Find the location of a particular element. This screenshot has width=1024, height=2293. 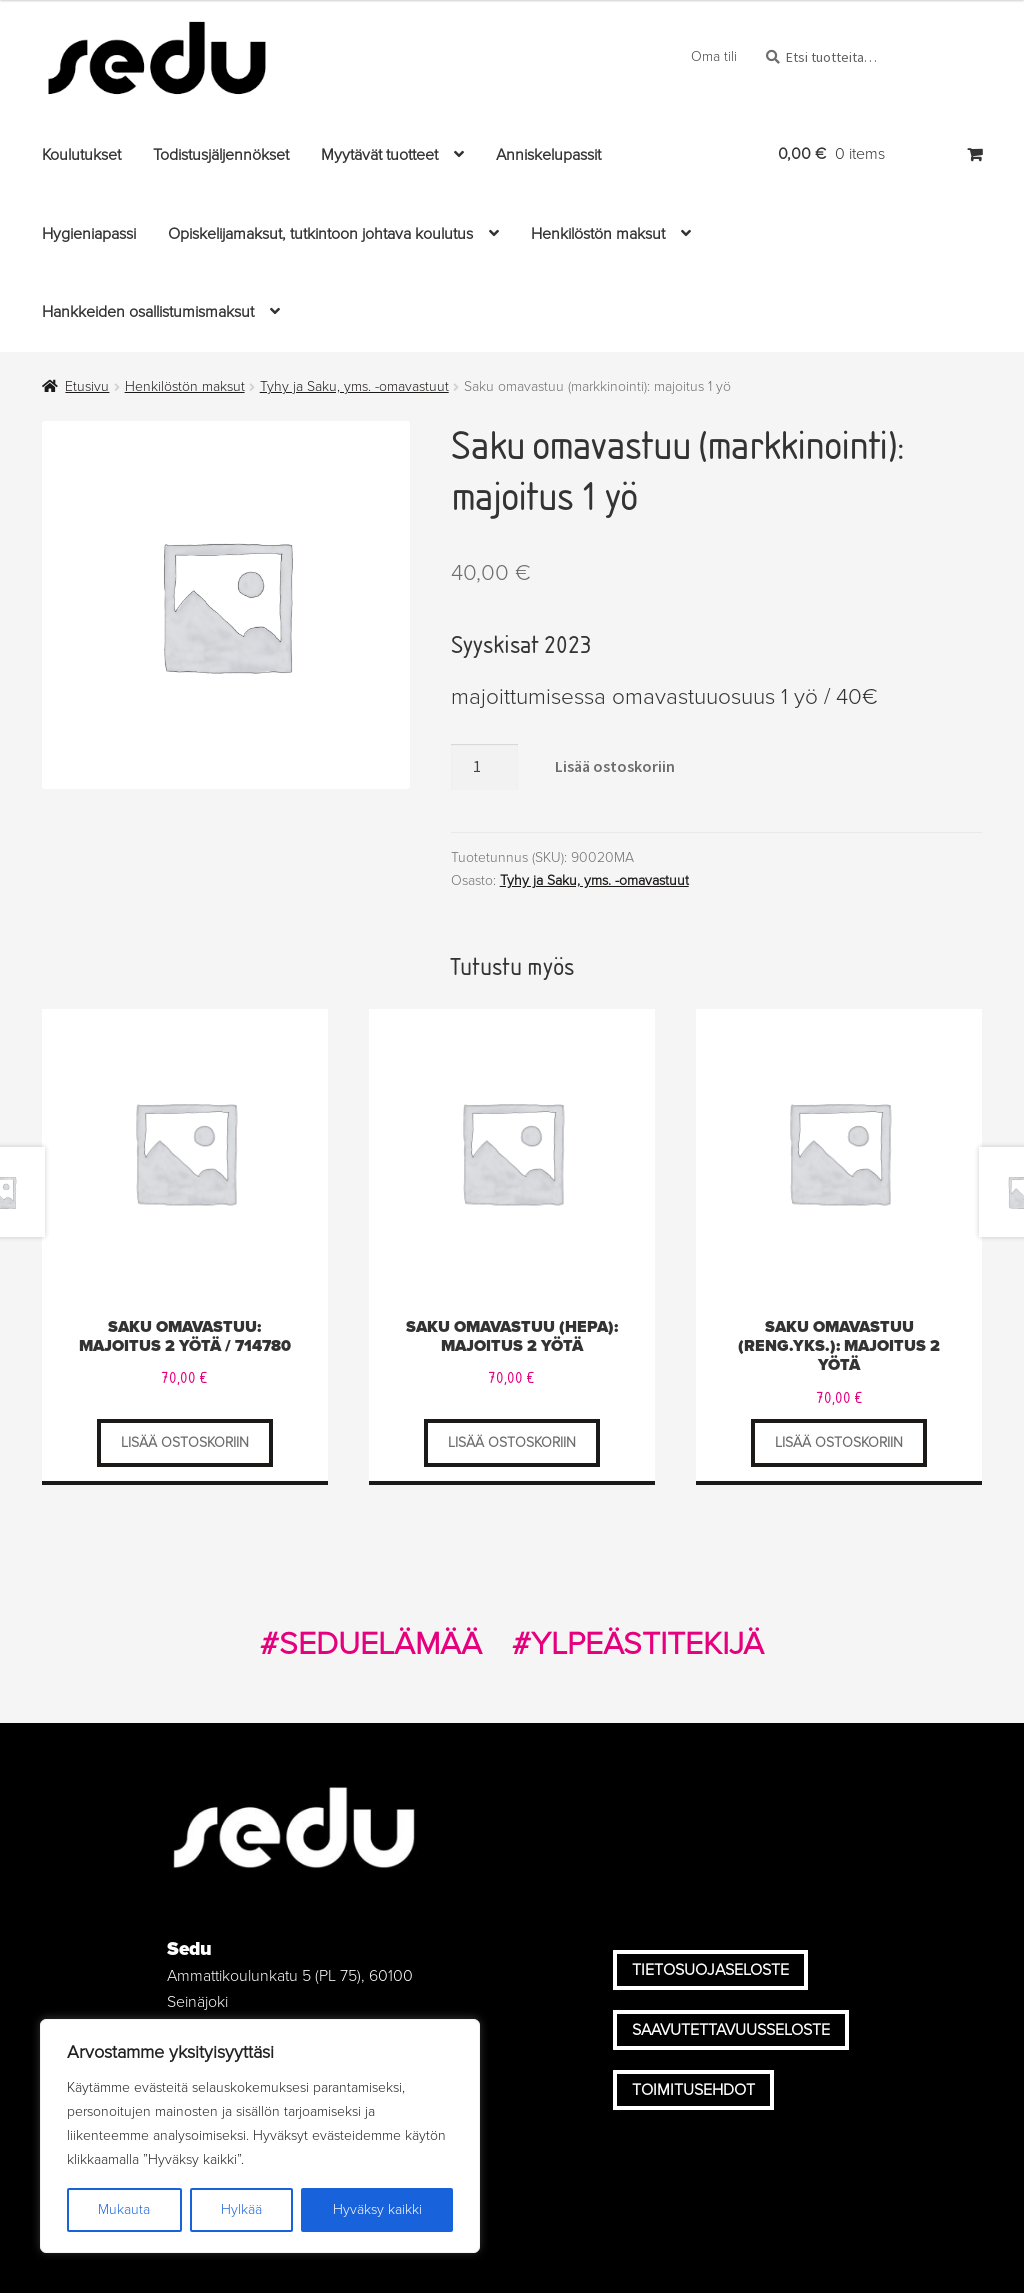

Saavutettavuusseloste is located at coordinates (731, 2030).